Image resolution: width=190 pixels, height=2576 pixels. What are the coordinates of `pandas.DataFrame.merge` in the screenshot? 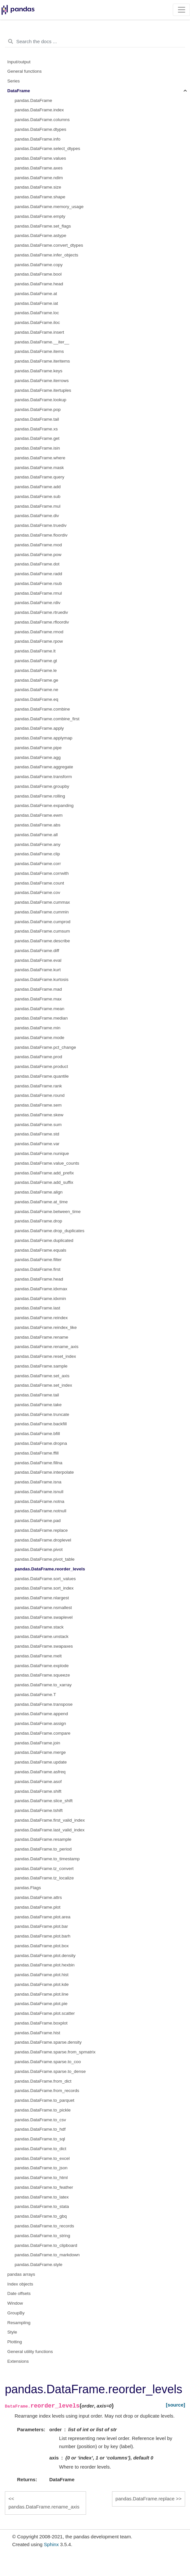 It's located at (40, 1752).